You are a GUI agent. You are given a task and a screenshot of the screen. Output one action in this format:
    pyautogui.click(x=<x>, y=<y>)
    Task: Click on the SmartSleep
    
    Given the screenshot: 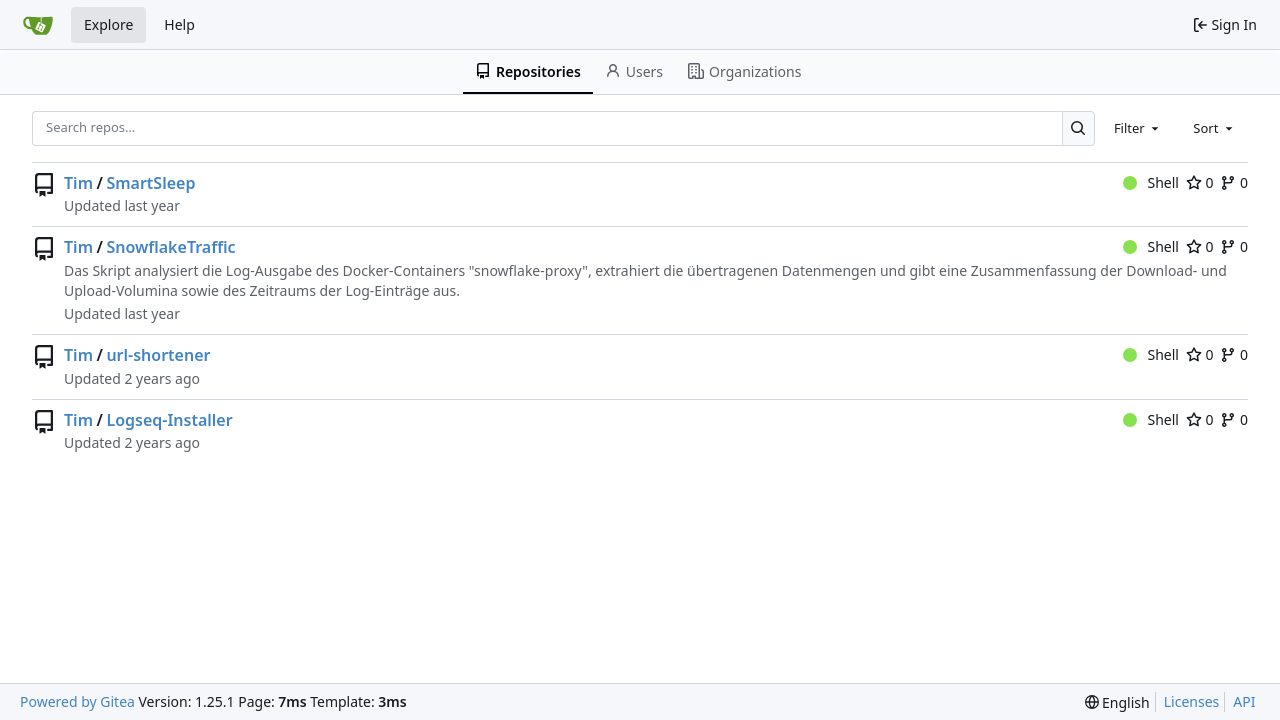 What is the action you would take?
    pyautogui.click(x=150, y=183)
    